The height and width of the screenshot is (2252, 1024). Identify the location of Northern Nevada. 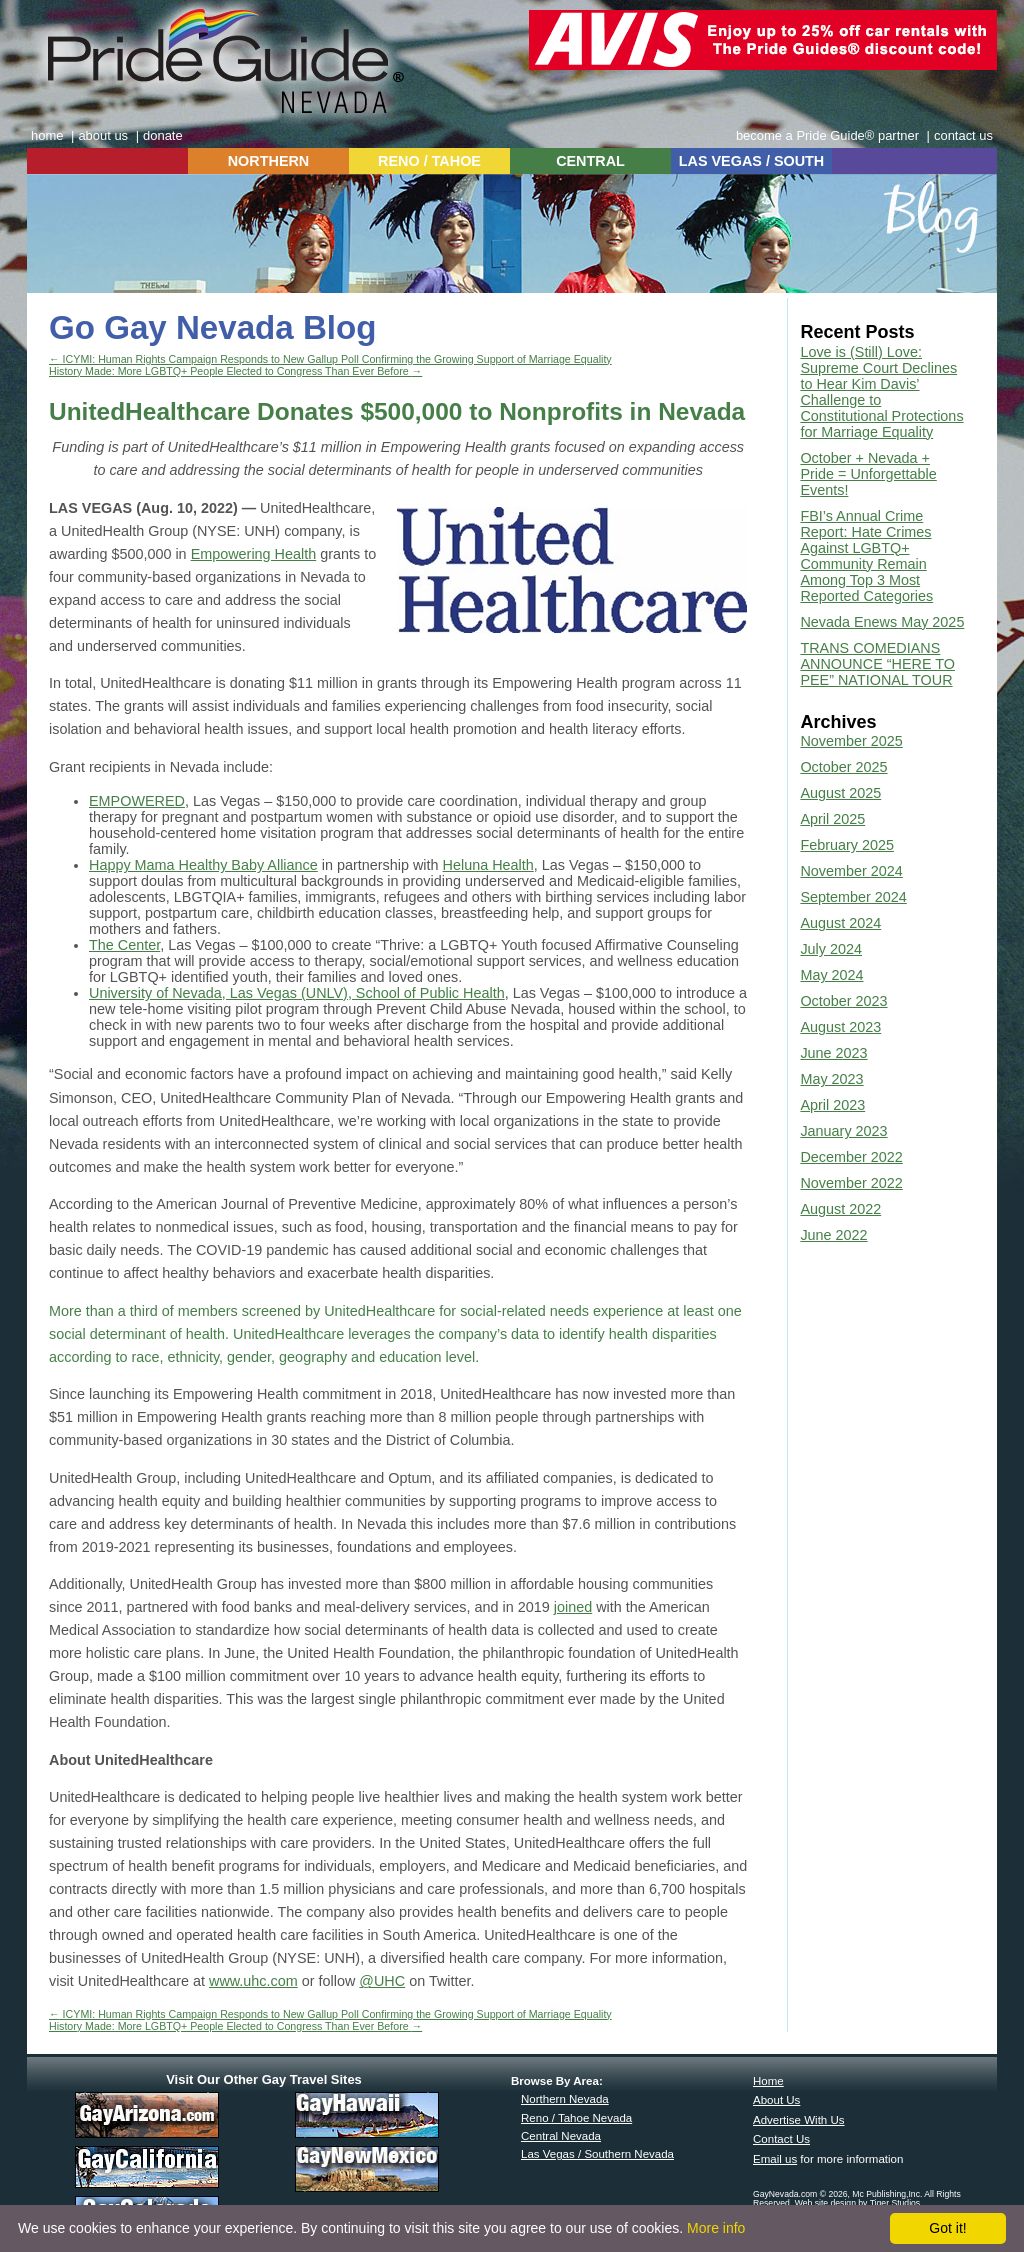
(565, 2099).